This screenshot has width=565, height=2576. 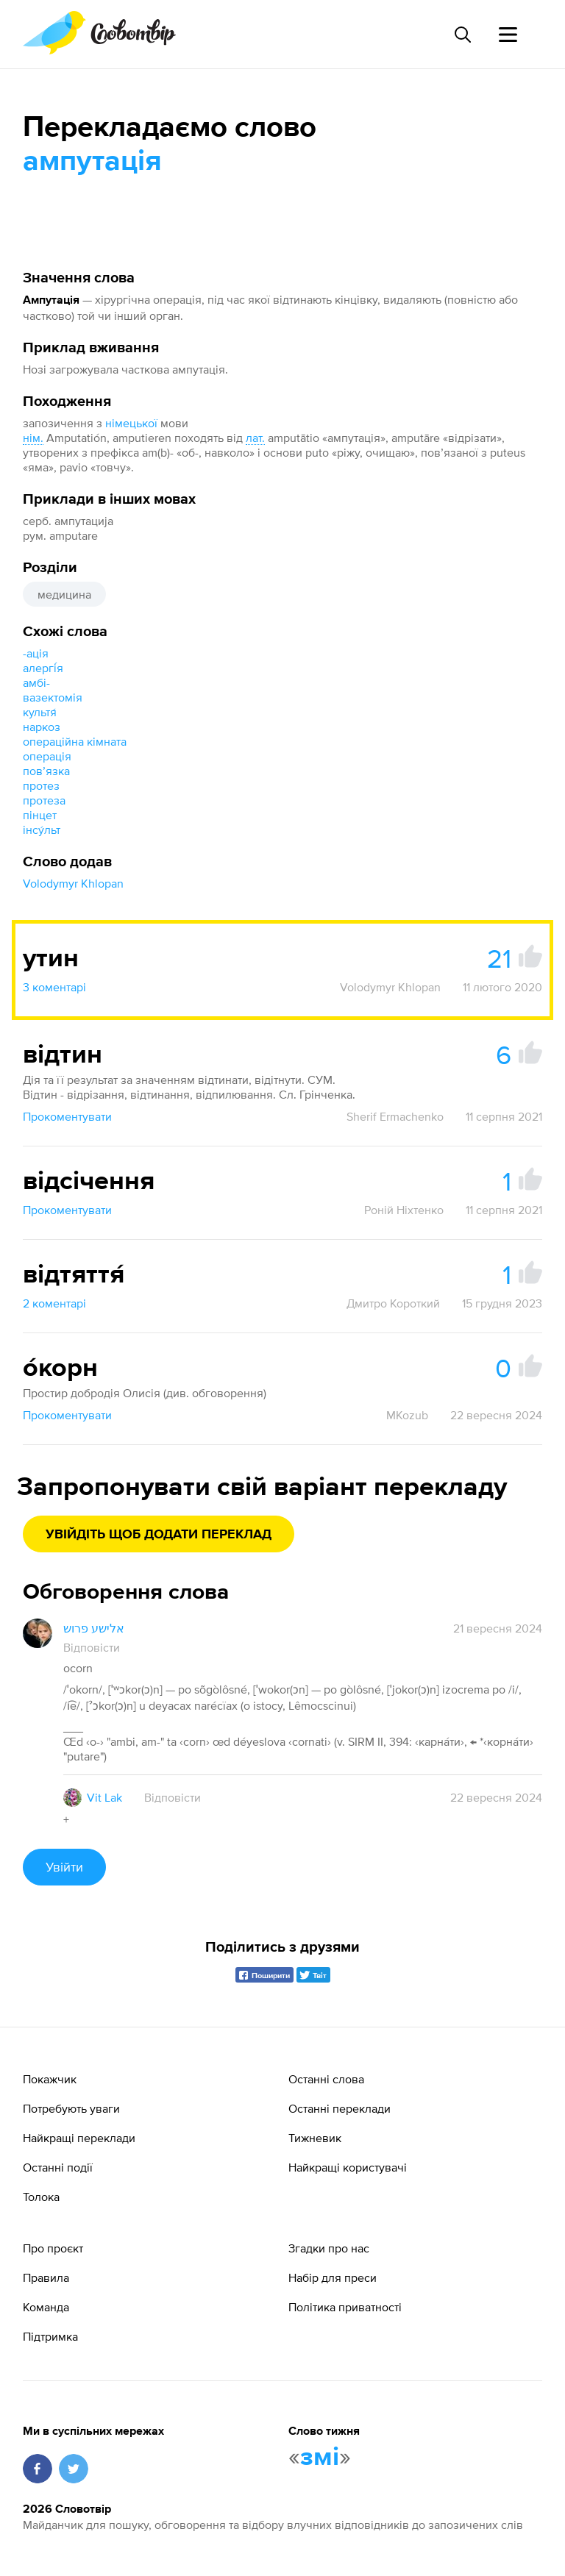 I want to click on Покажчик, so click(x=50, y=2079).